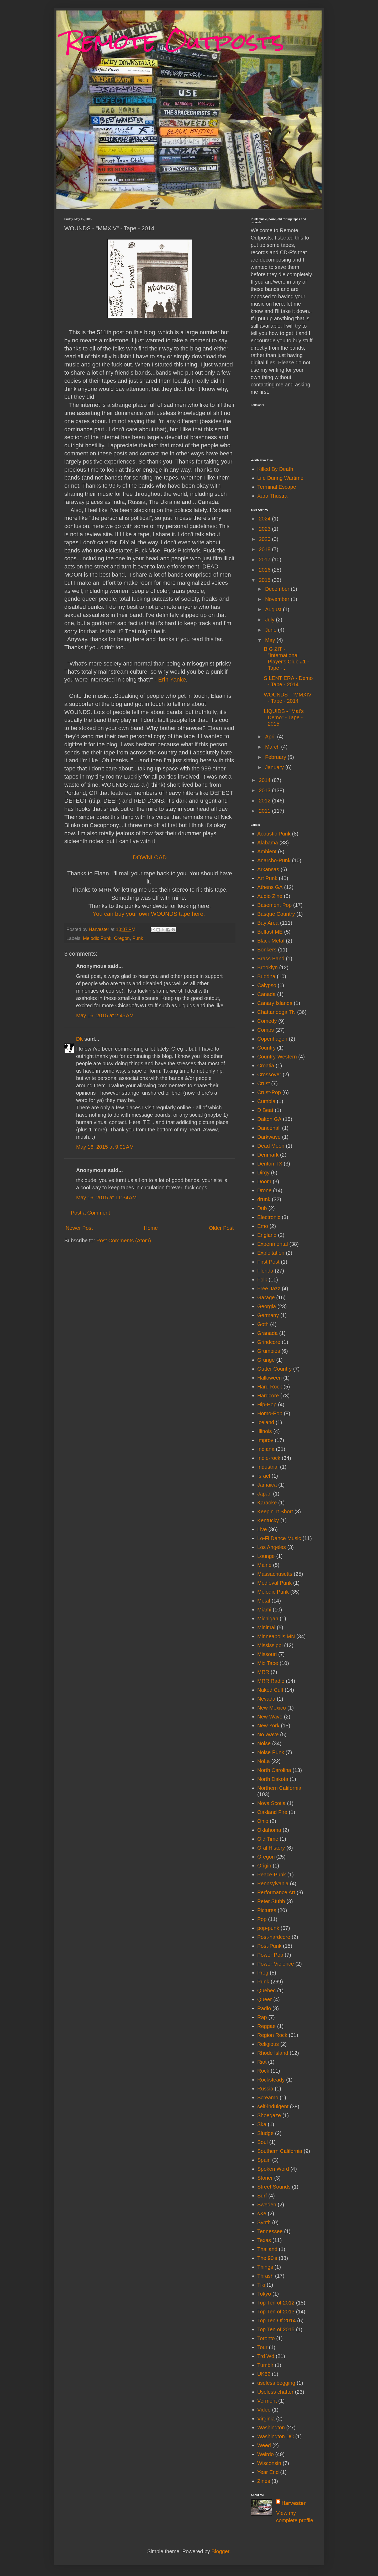 The image size is (378, 2576). I want to click on Tour, so click(262, 2347).